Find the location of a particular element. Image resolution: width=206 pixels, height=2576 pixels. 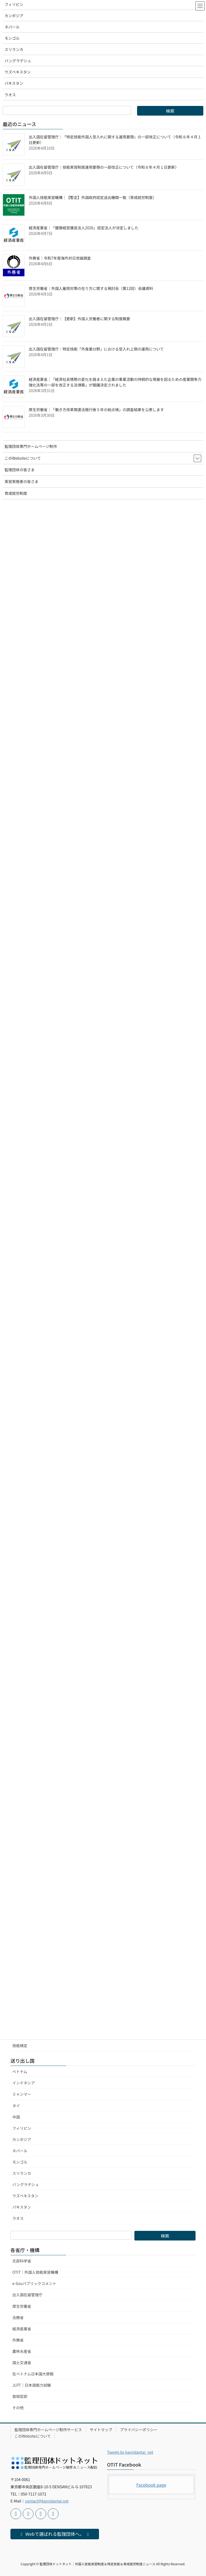

出入国在留管理庁｜特定技能「外食業分野」における受入れ上限の運用について is located at coordinates (96, 349).